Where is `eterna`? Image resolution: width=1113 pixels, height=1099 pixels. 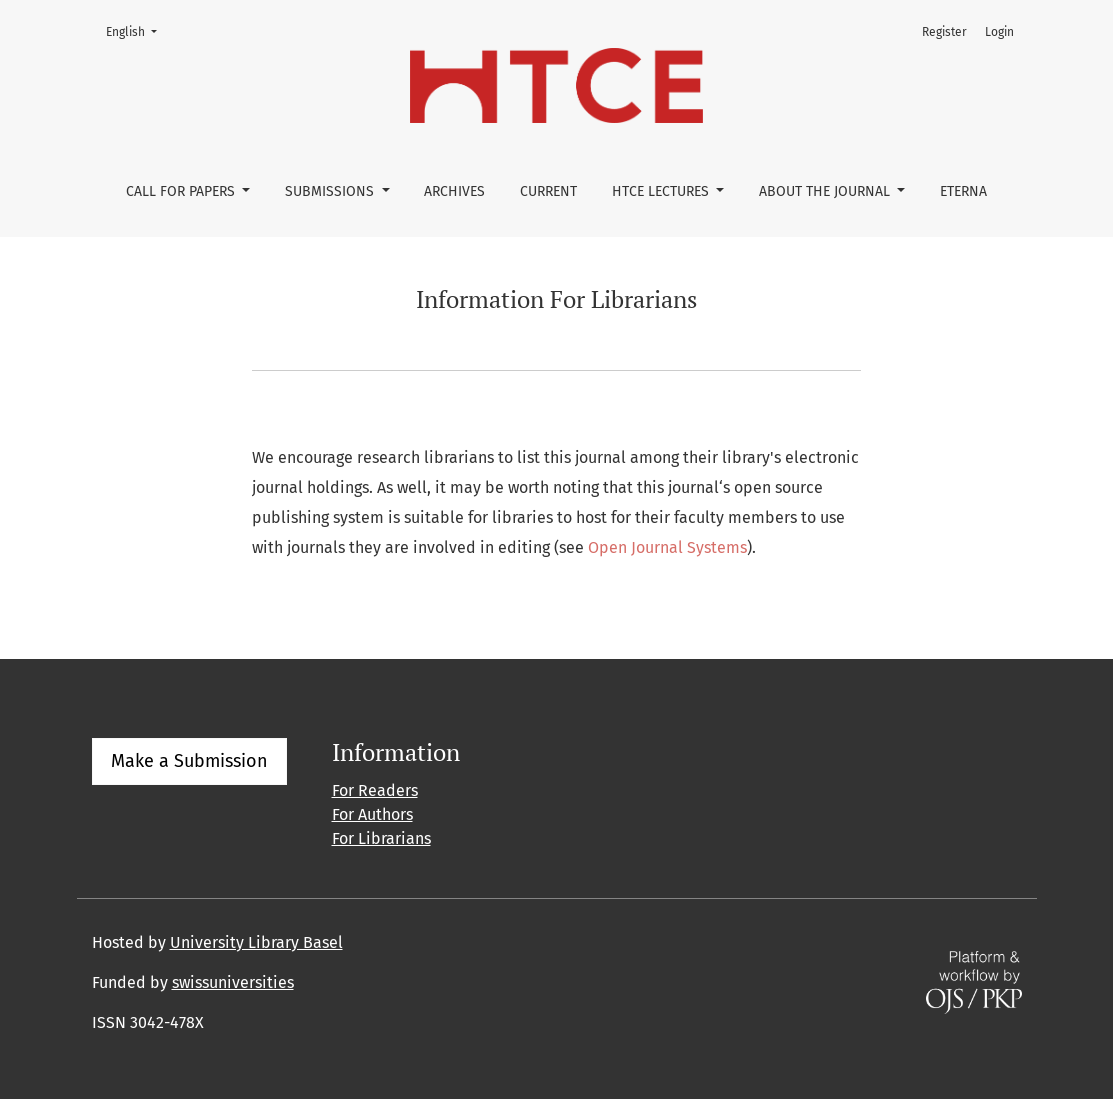
eterna is located at coordinates (963, 191).